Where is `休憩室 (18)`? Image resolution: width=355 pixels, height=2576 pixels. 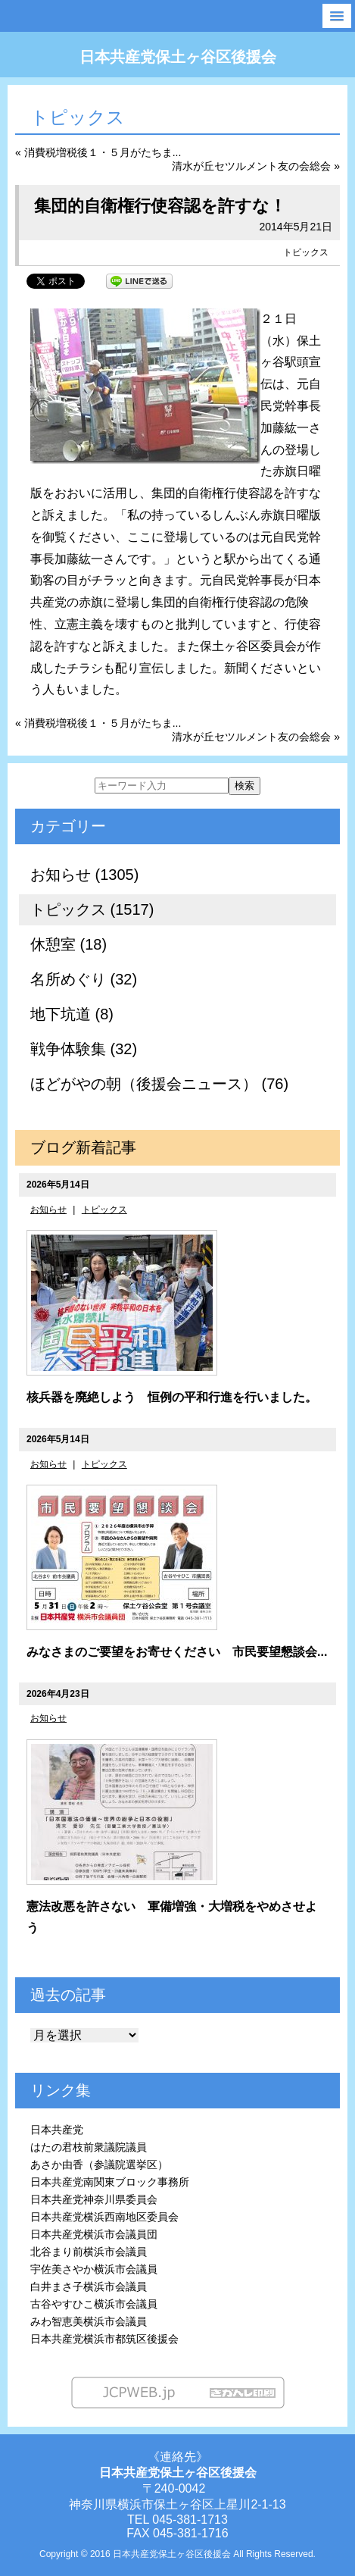
休憩室 (18) is located at coordinates (68, 944).